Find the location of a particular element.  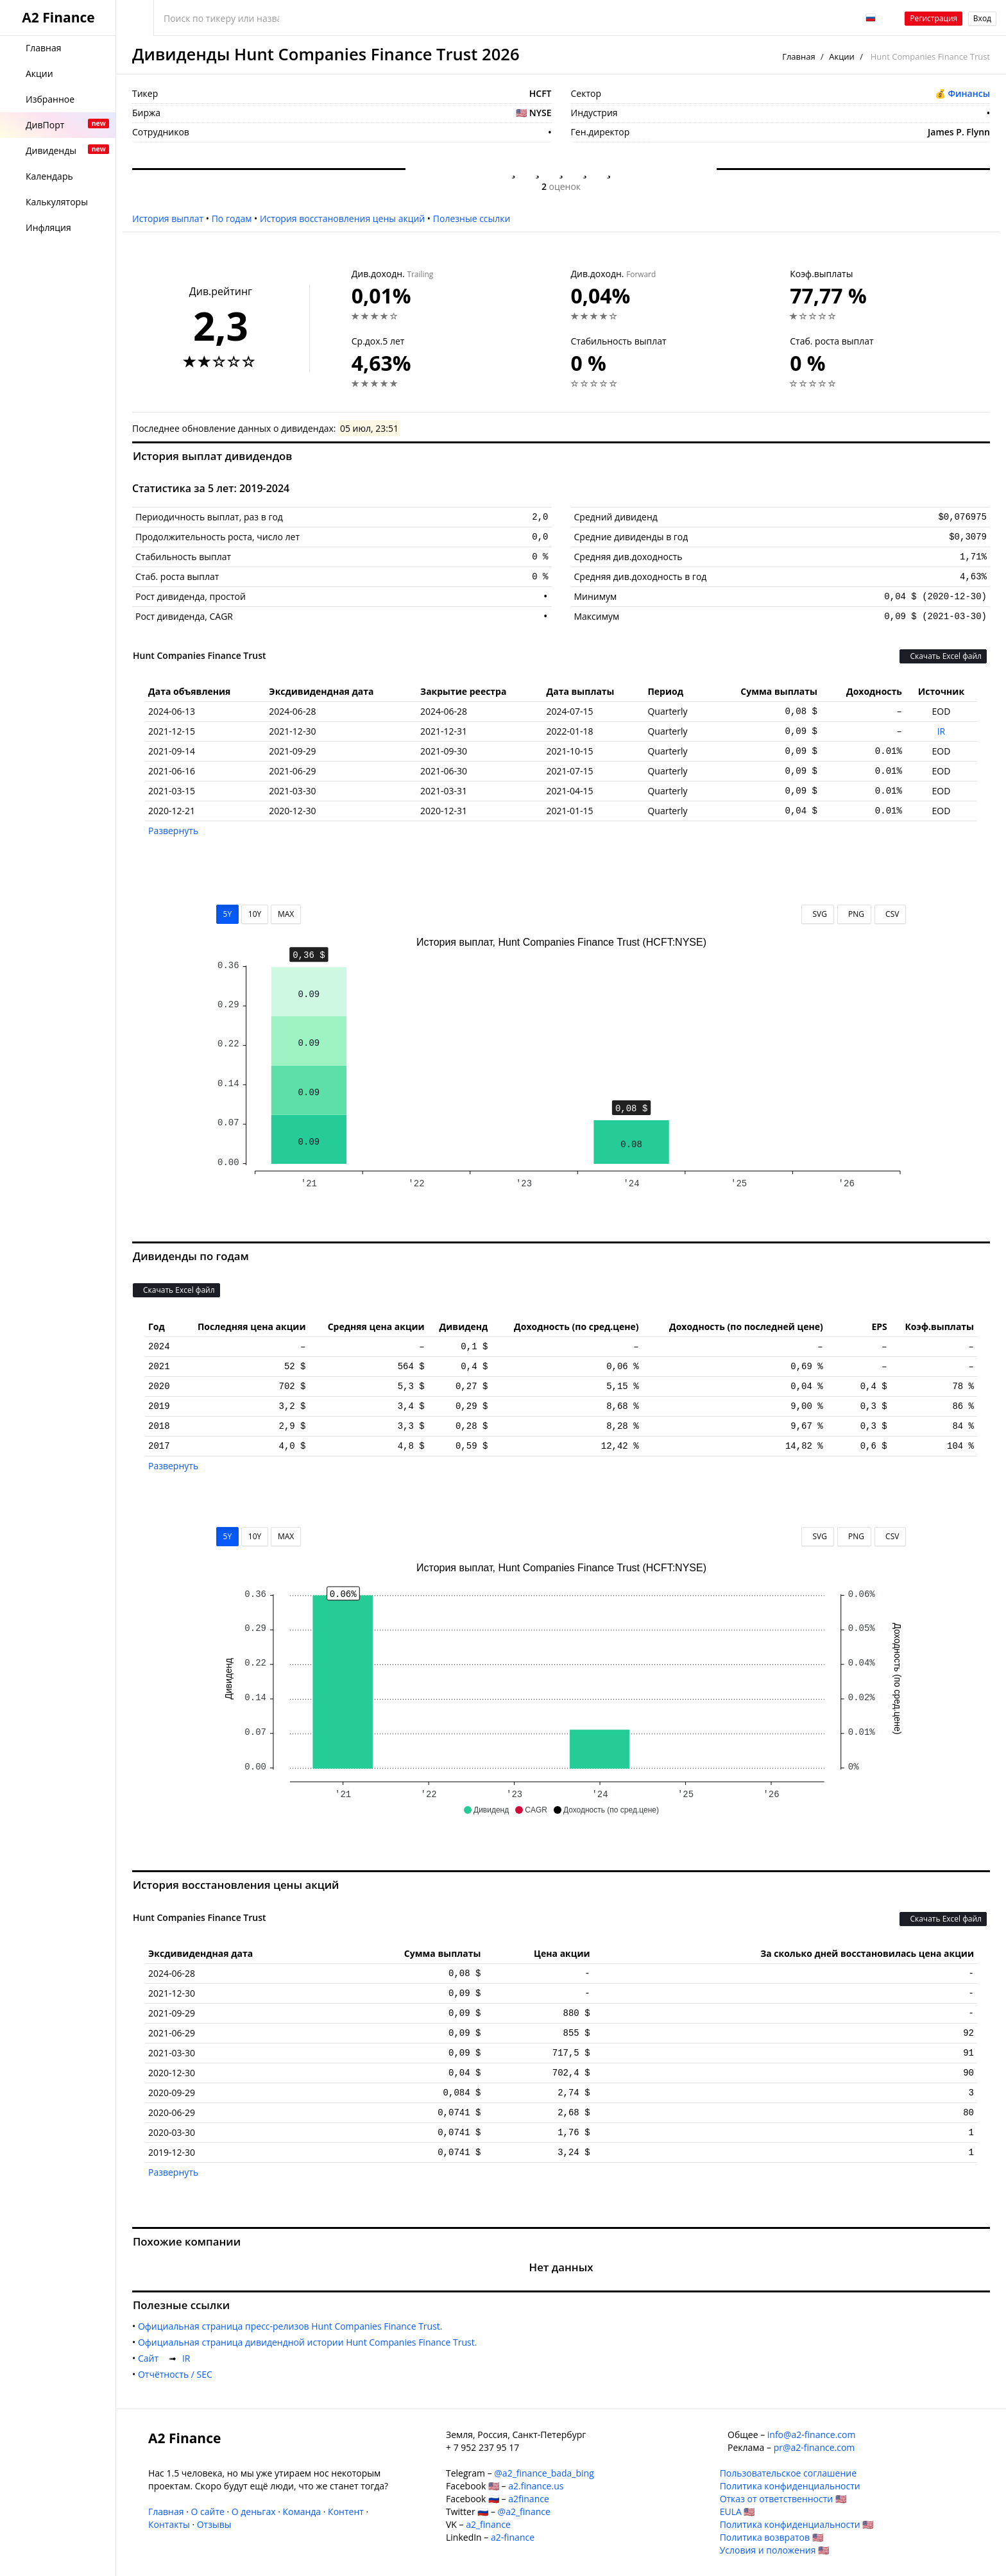

Команда is located at coordinates (301, 2511).